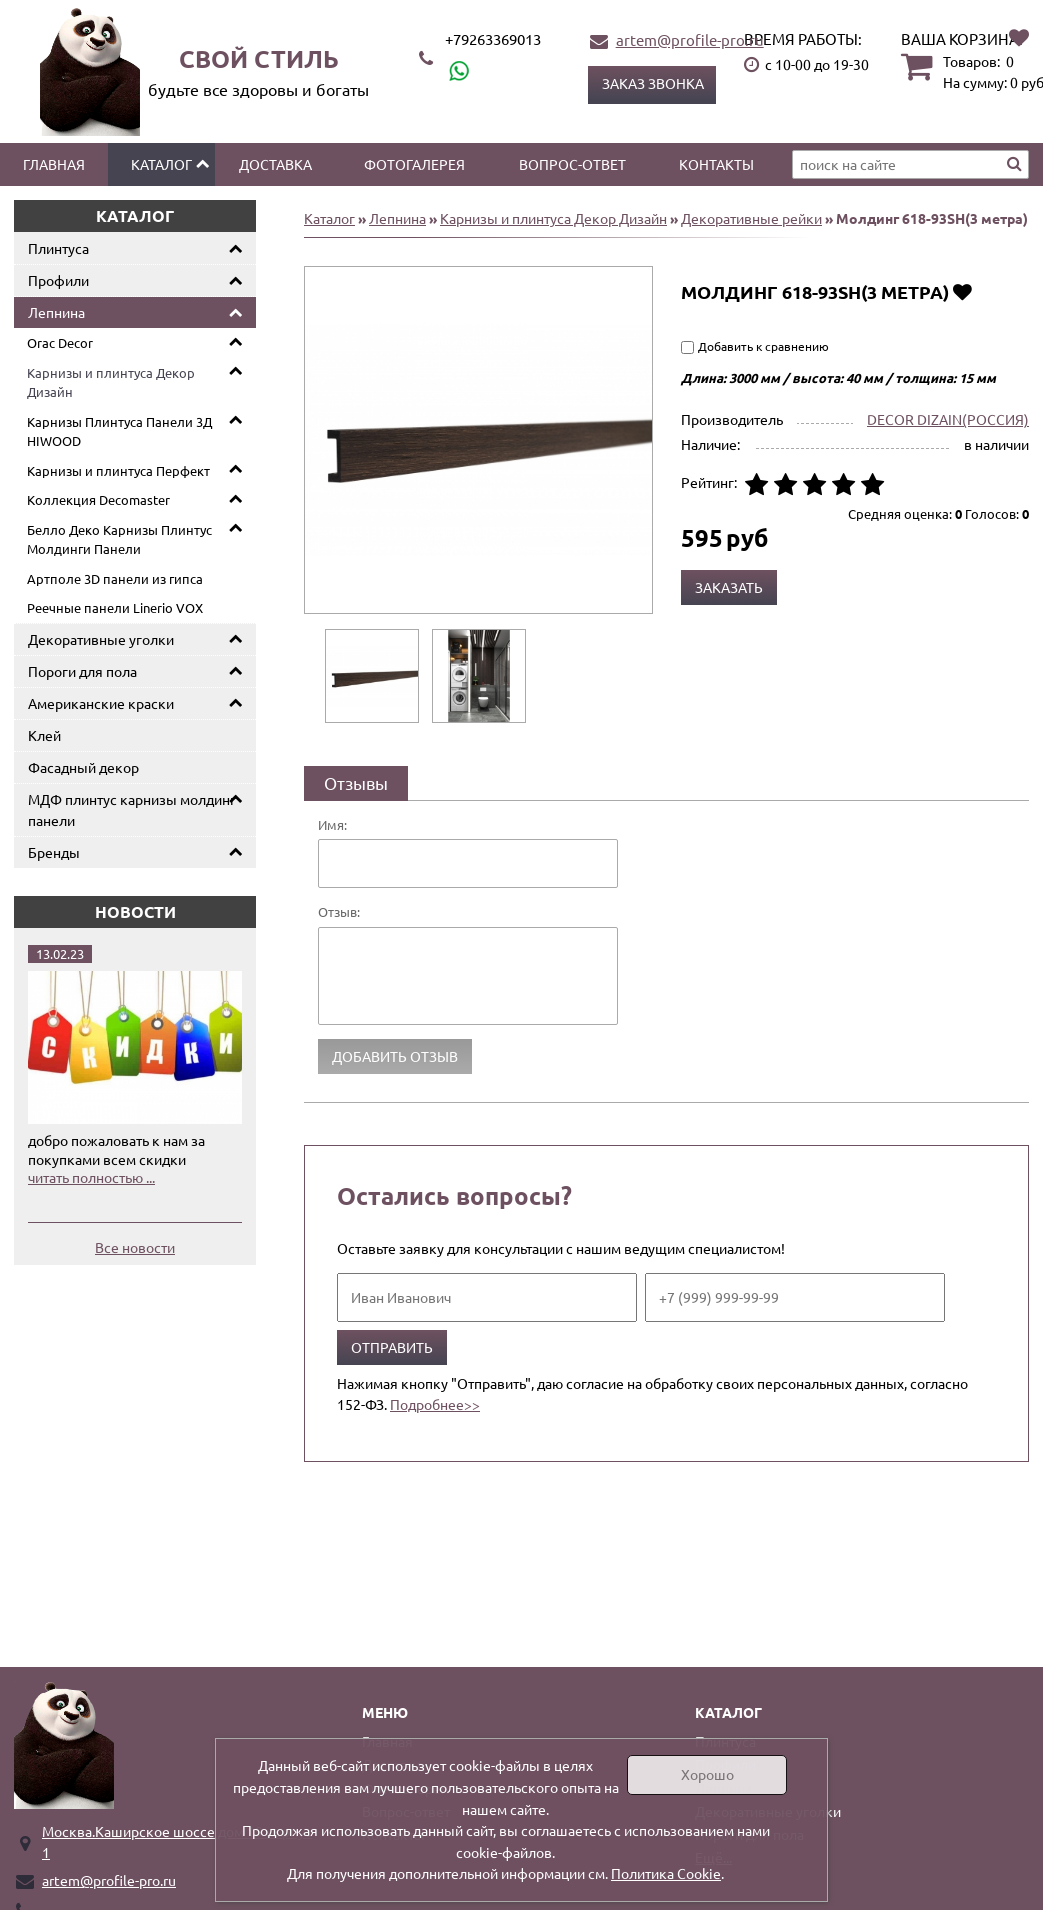  I want to click on artem@profile-pro.ru, so click(690, 39).